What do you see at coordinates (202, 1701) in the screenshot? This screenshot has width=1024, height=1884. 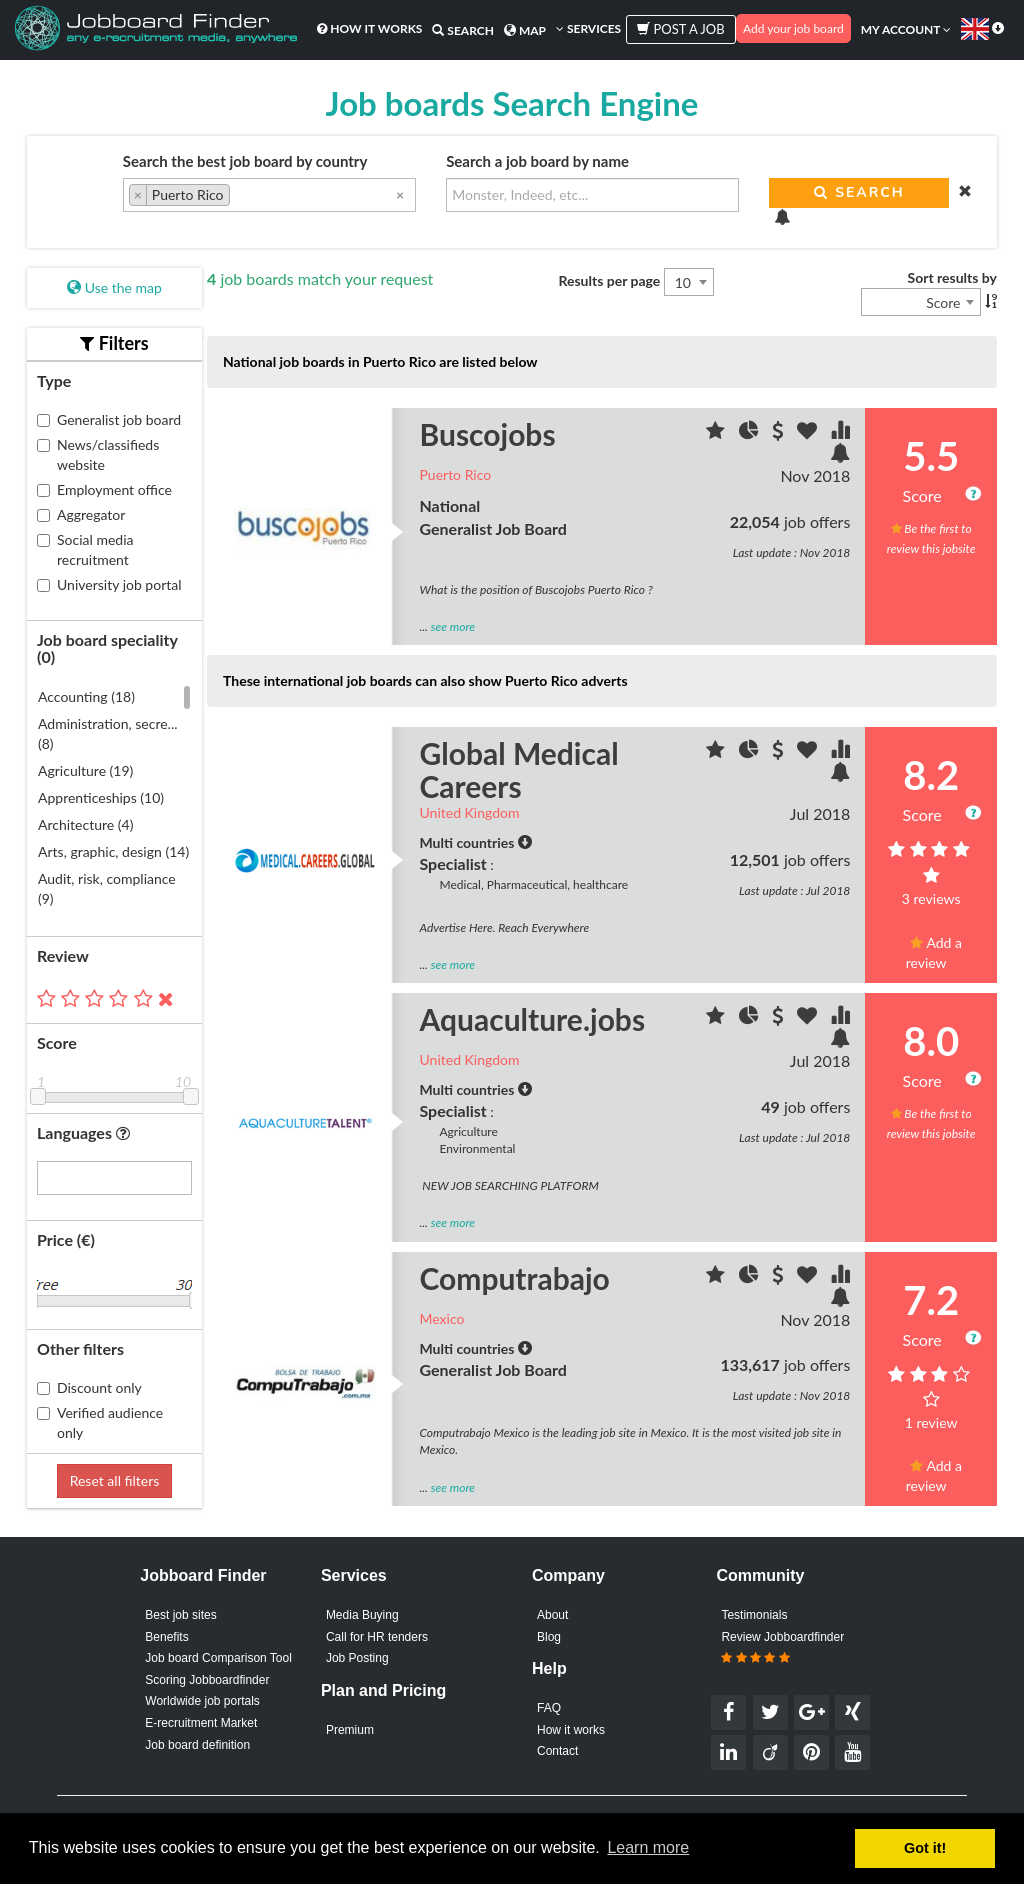 I see `Worldwide job portals` at bounding box center [202, 1701].